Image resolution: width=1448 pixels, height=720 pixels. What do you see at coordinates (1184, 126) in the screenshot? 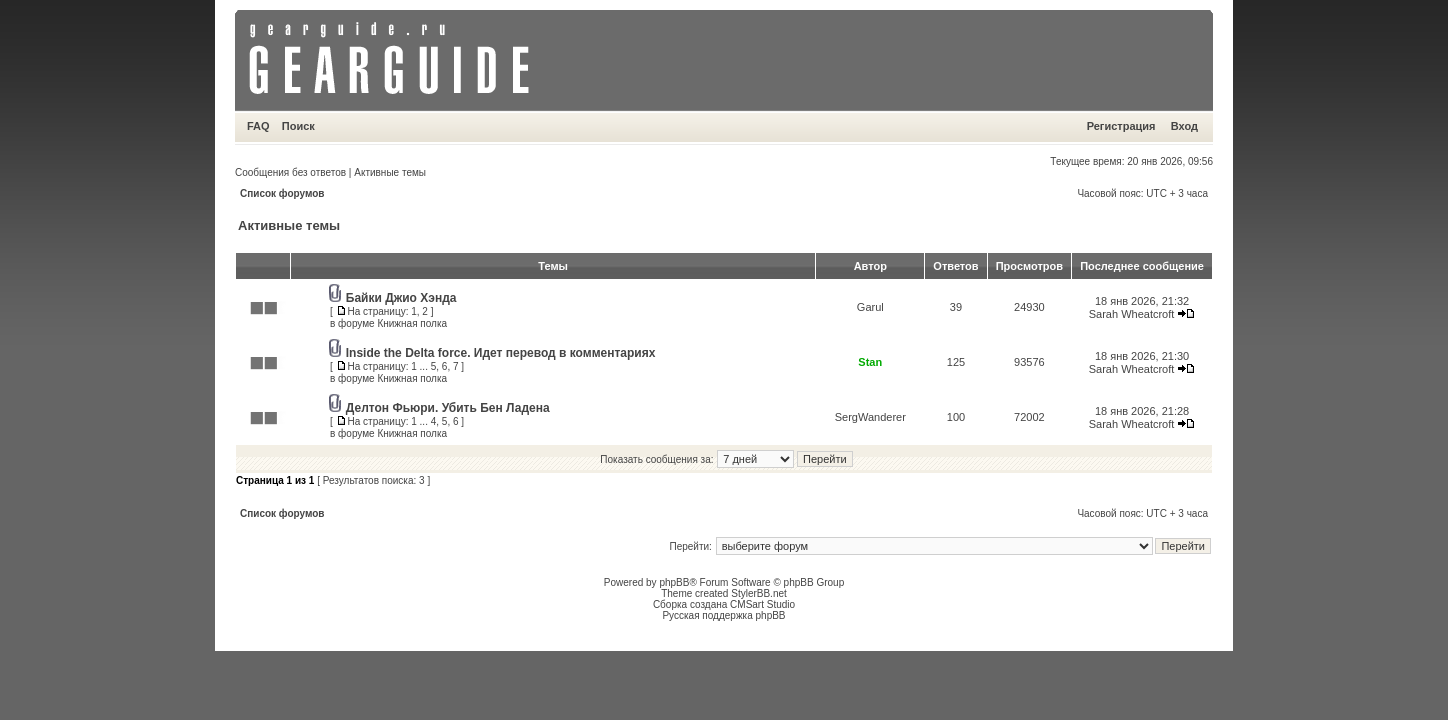
I see `Вход` at bounding box center [1184, 126].